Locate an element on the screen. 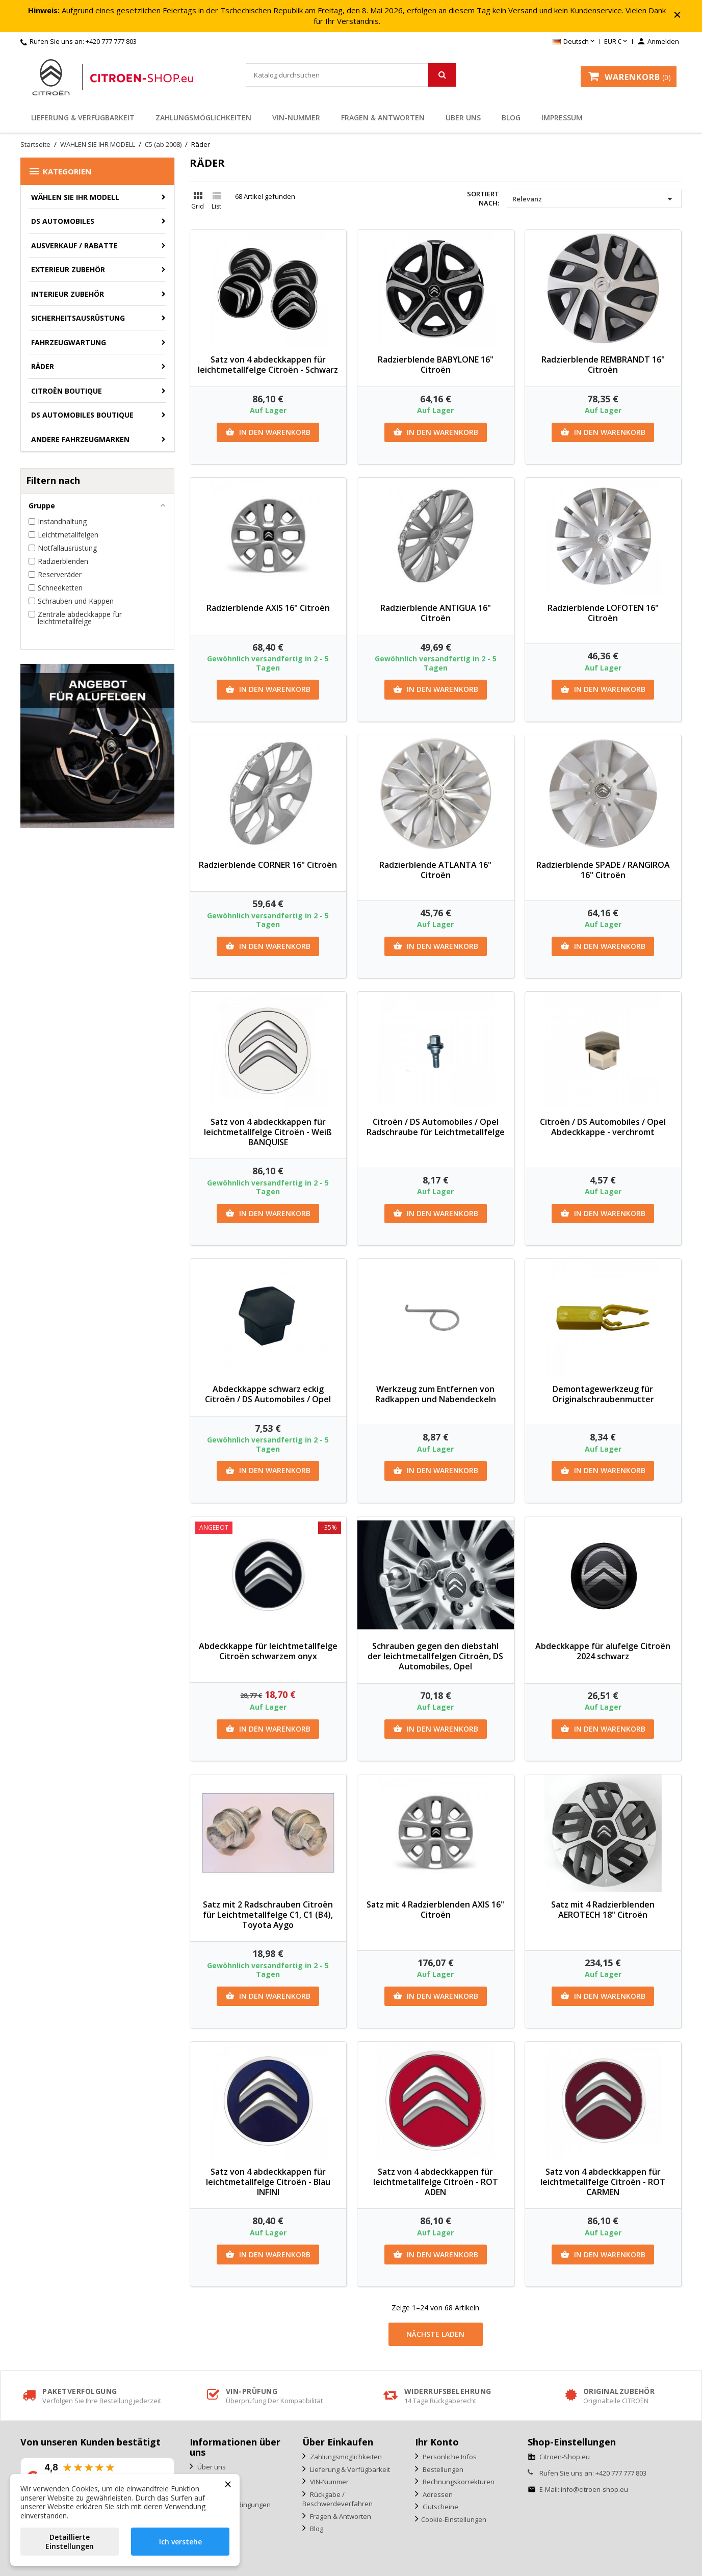 The height and width of the screenshot is (2576, 702). Rückgabe / Beschwerdeverfahren is located at coordinates (337, 2499).